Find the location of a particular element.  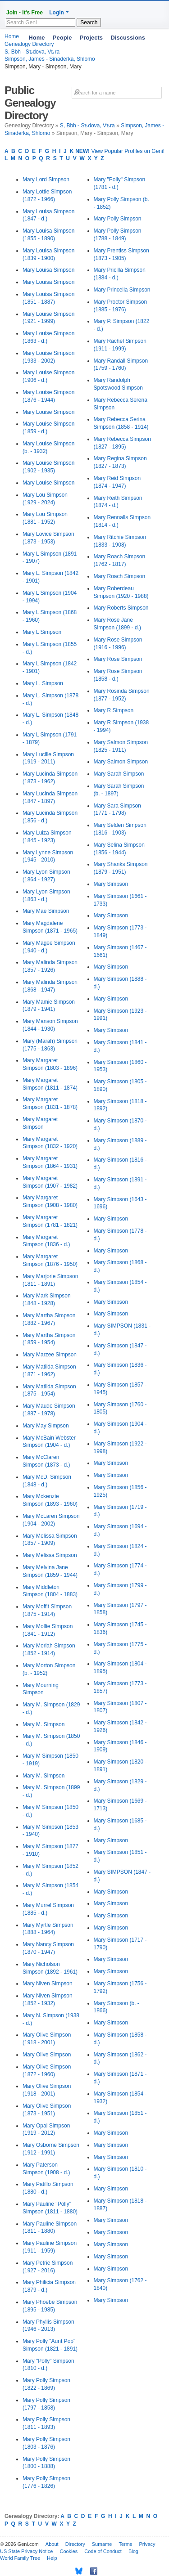

Mary Sarah Simpson is located at coordinates (119, 774).